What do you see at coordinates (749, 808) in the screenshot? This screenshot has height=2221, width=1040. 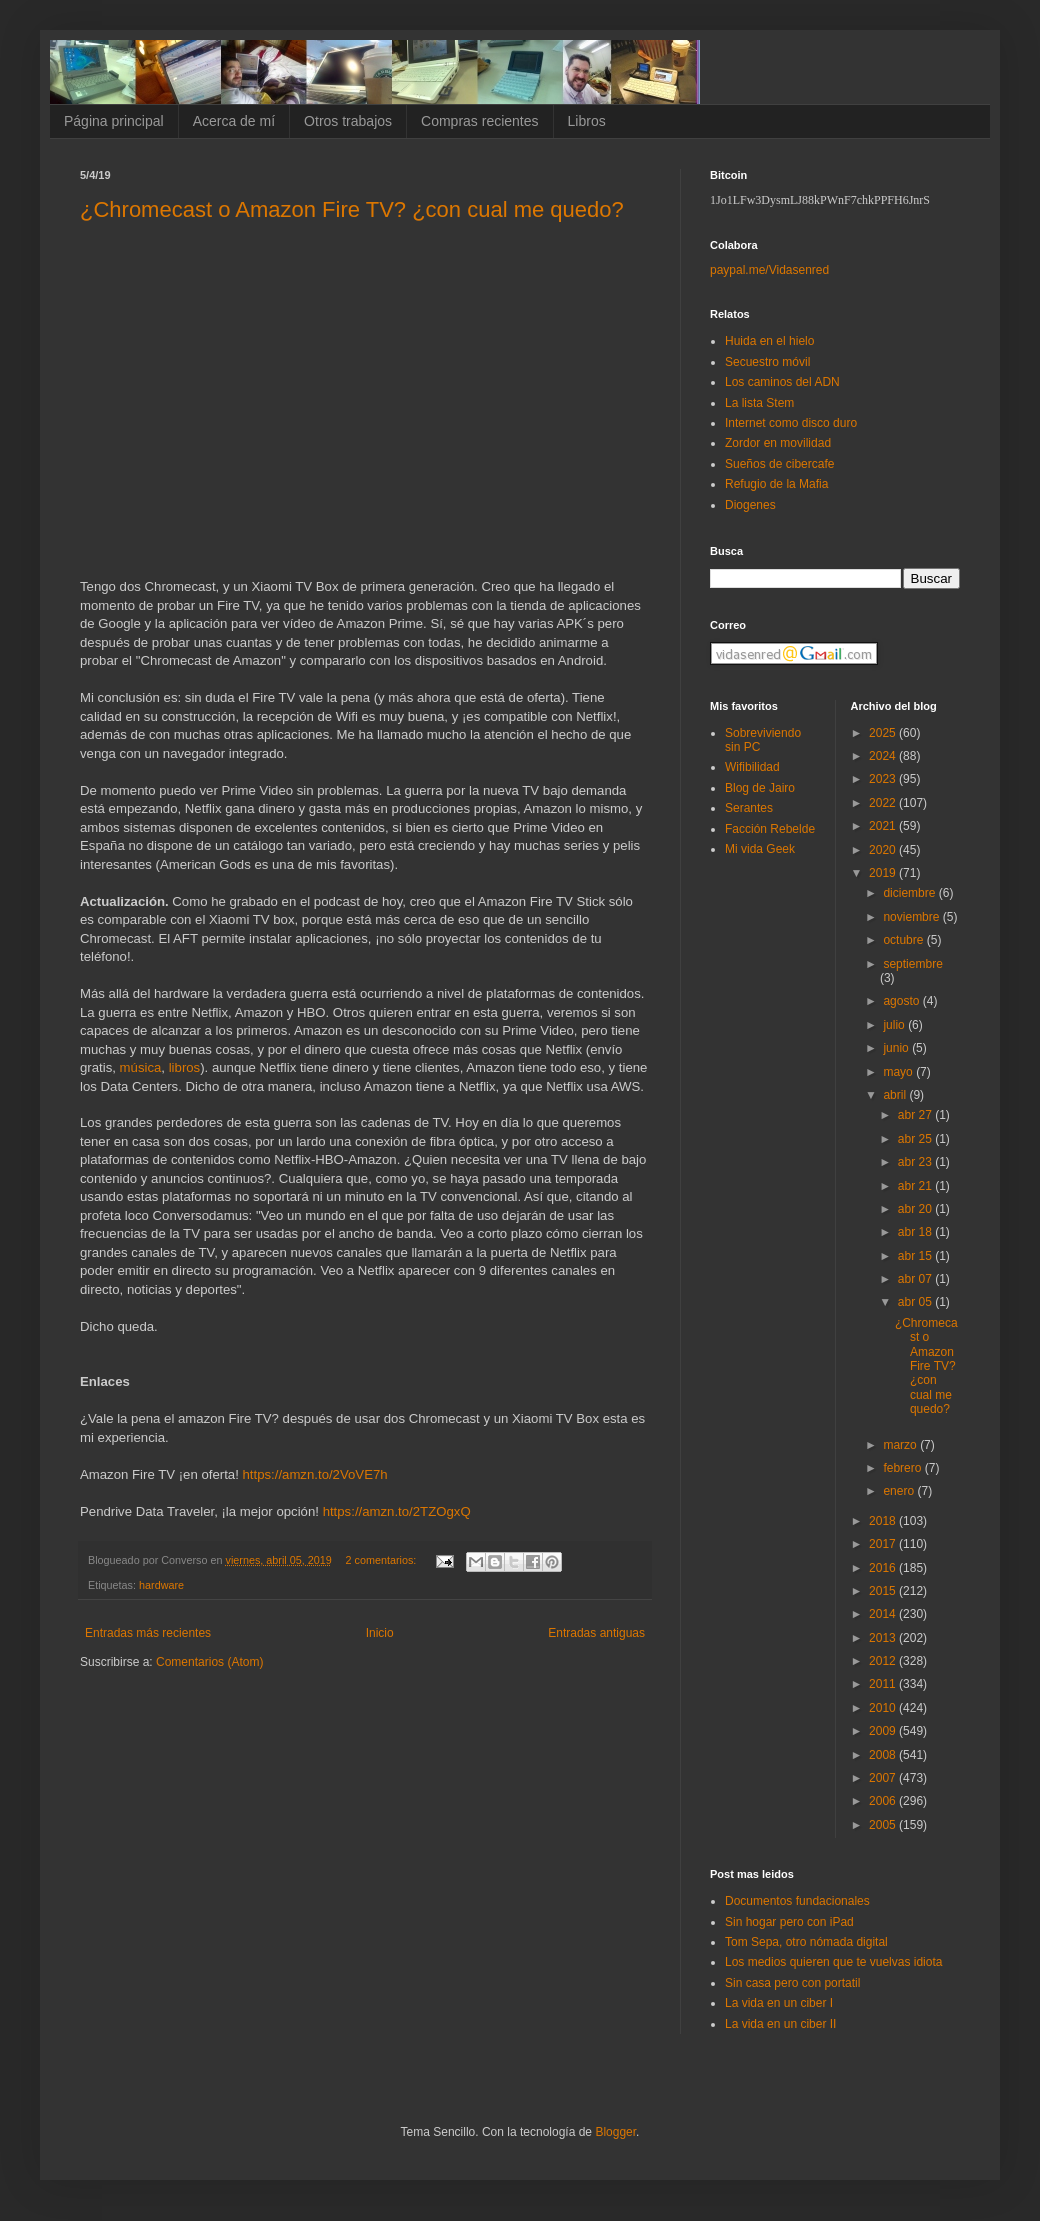 I see `Serantes` at bounding box center [749, 808].